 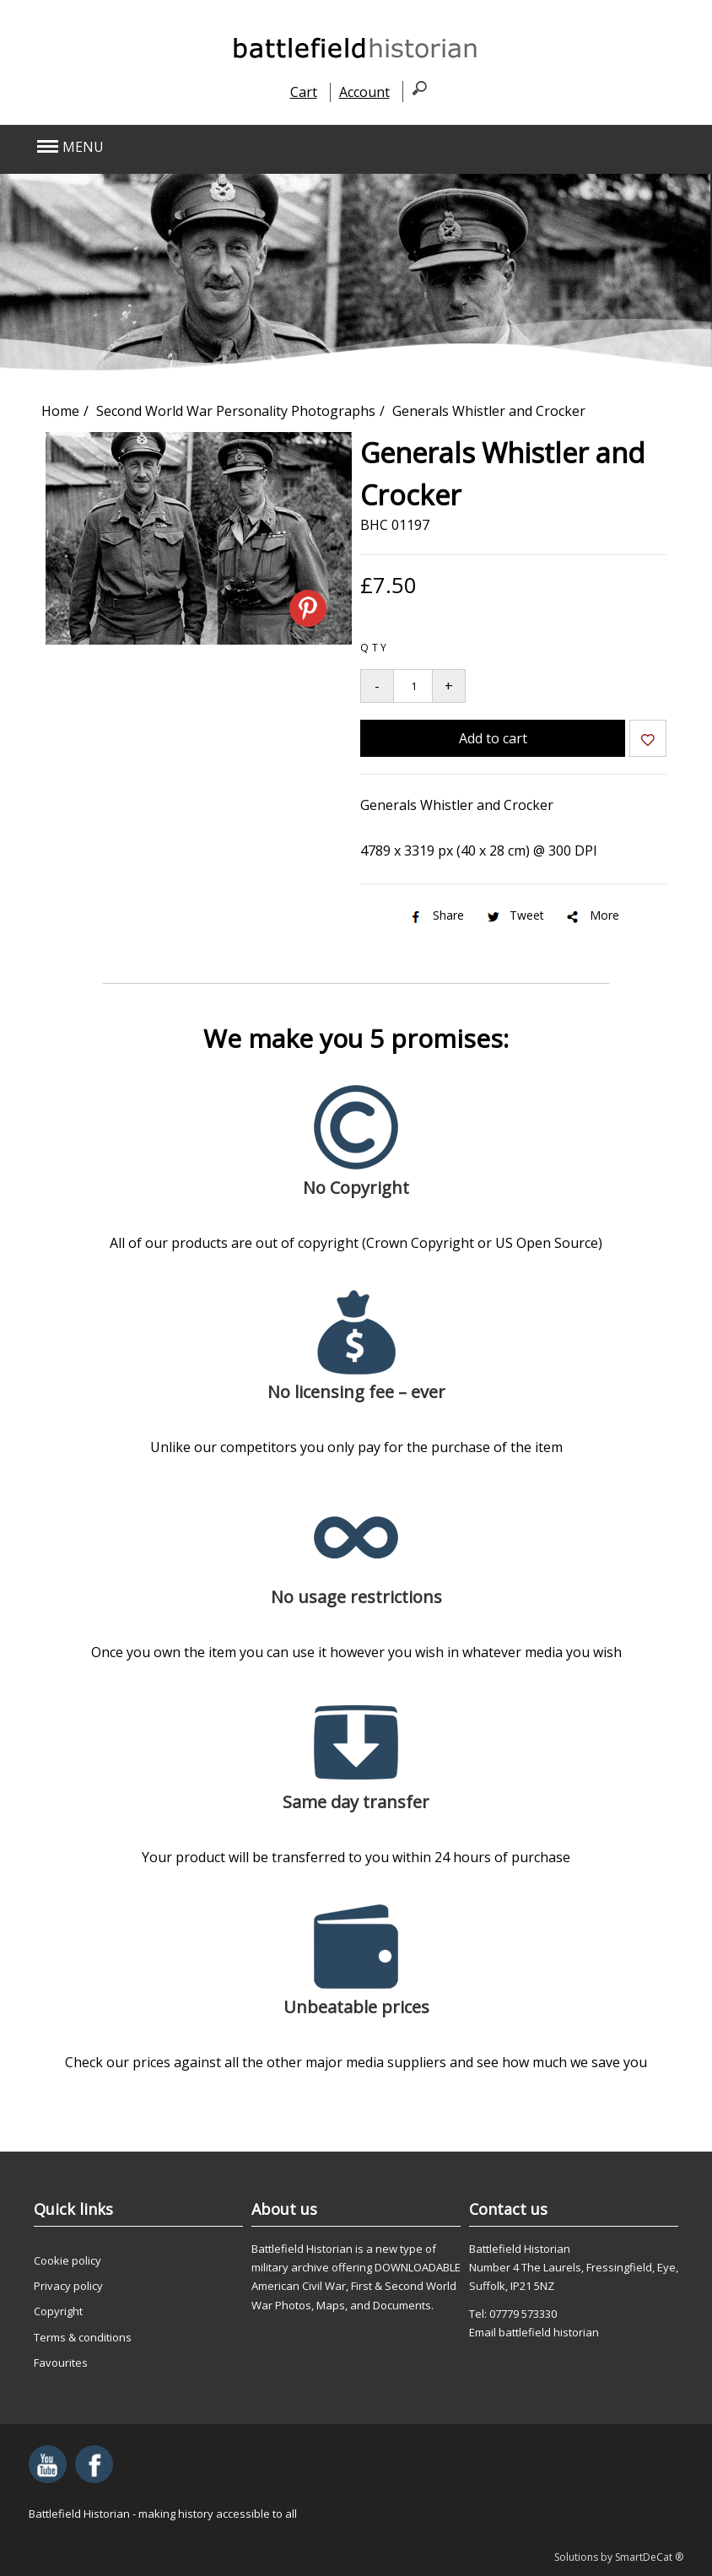 What do you see at coordinates (534, 2332) in the screenshot?
I see `Email battlefield historian` at bounding box center [534, 2332].